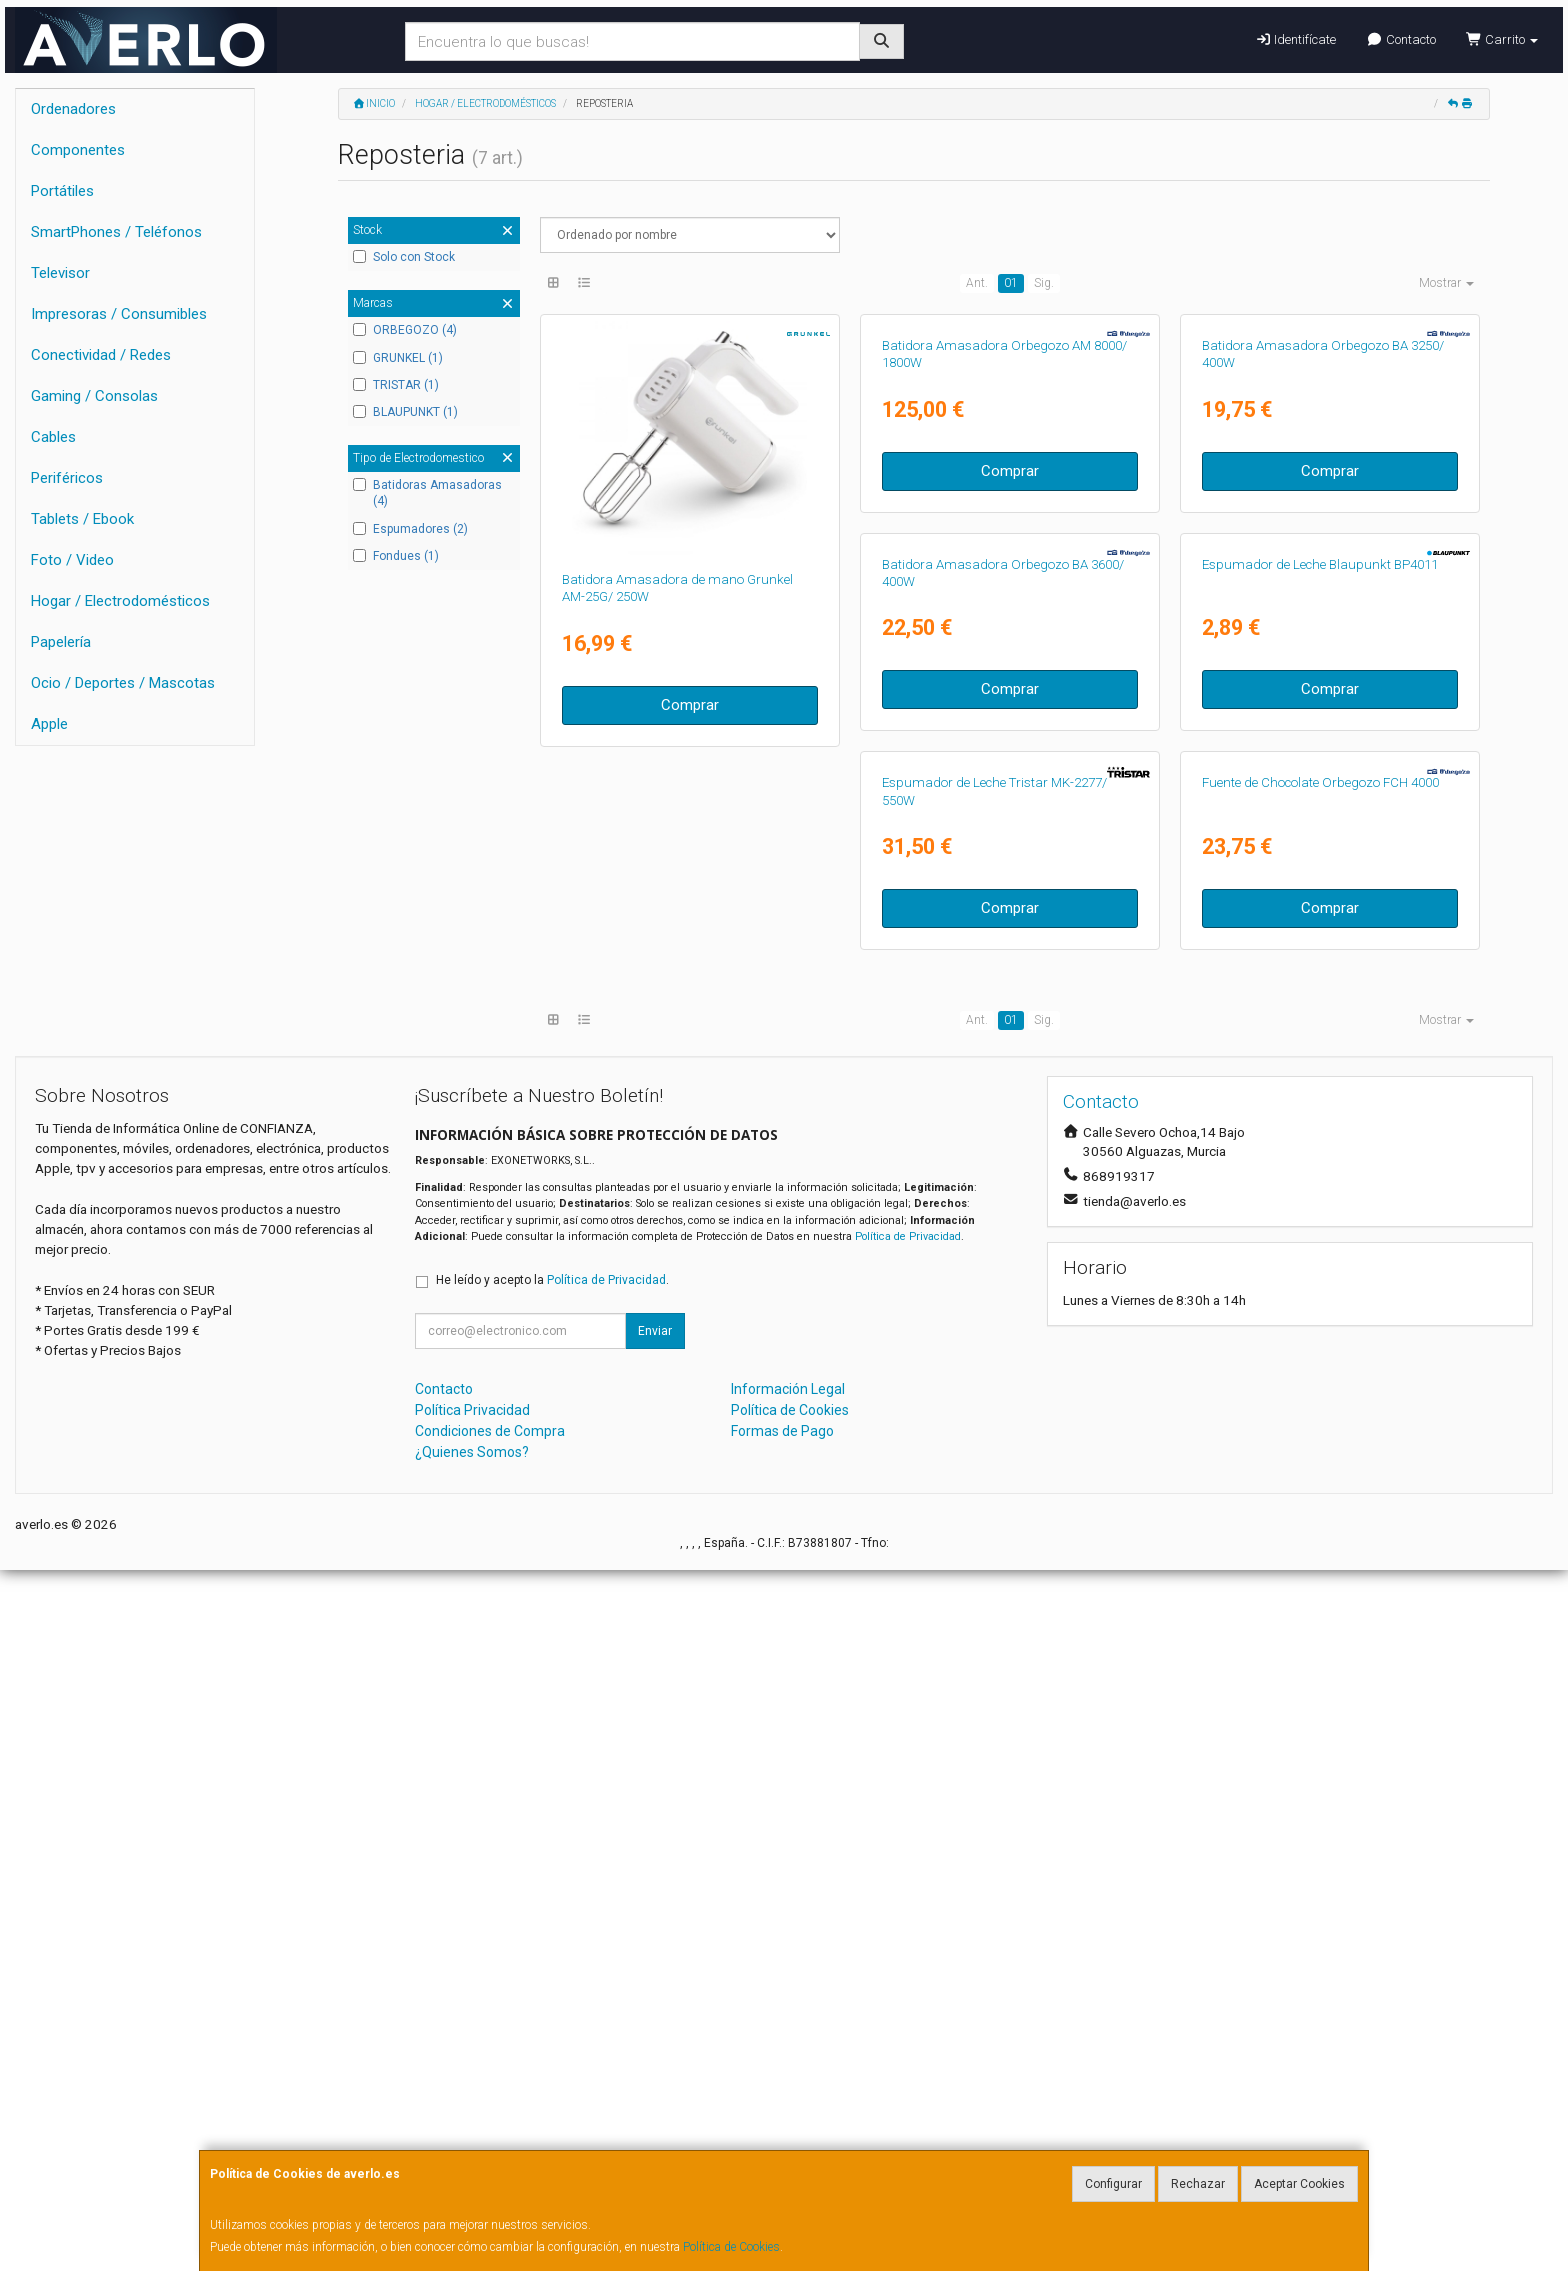 Image resolution: width=1568 pixels, height=2271 pixels. I want to click on Ant., so click(977, 283).